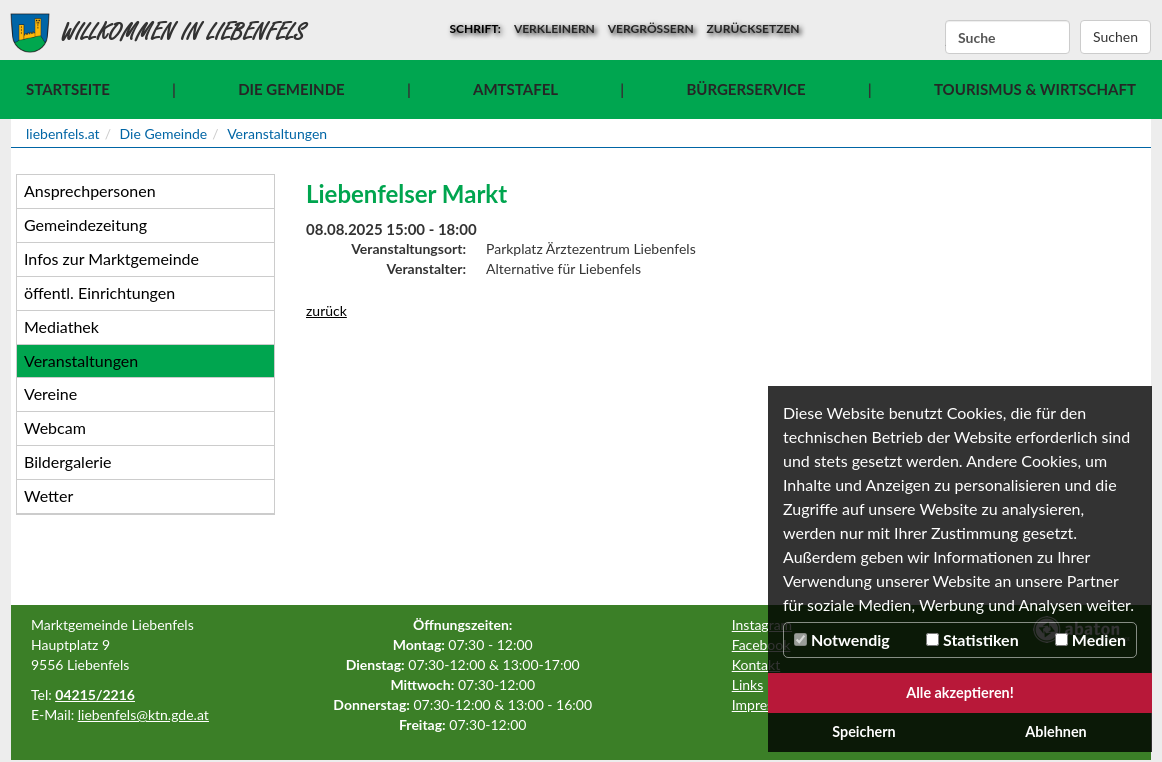 The height and width of the screenshot is (762, 1162). I want to click on Notwendig, so click(842, 639).